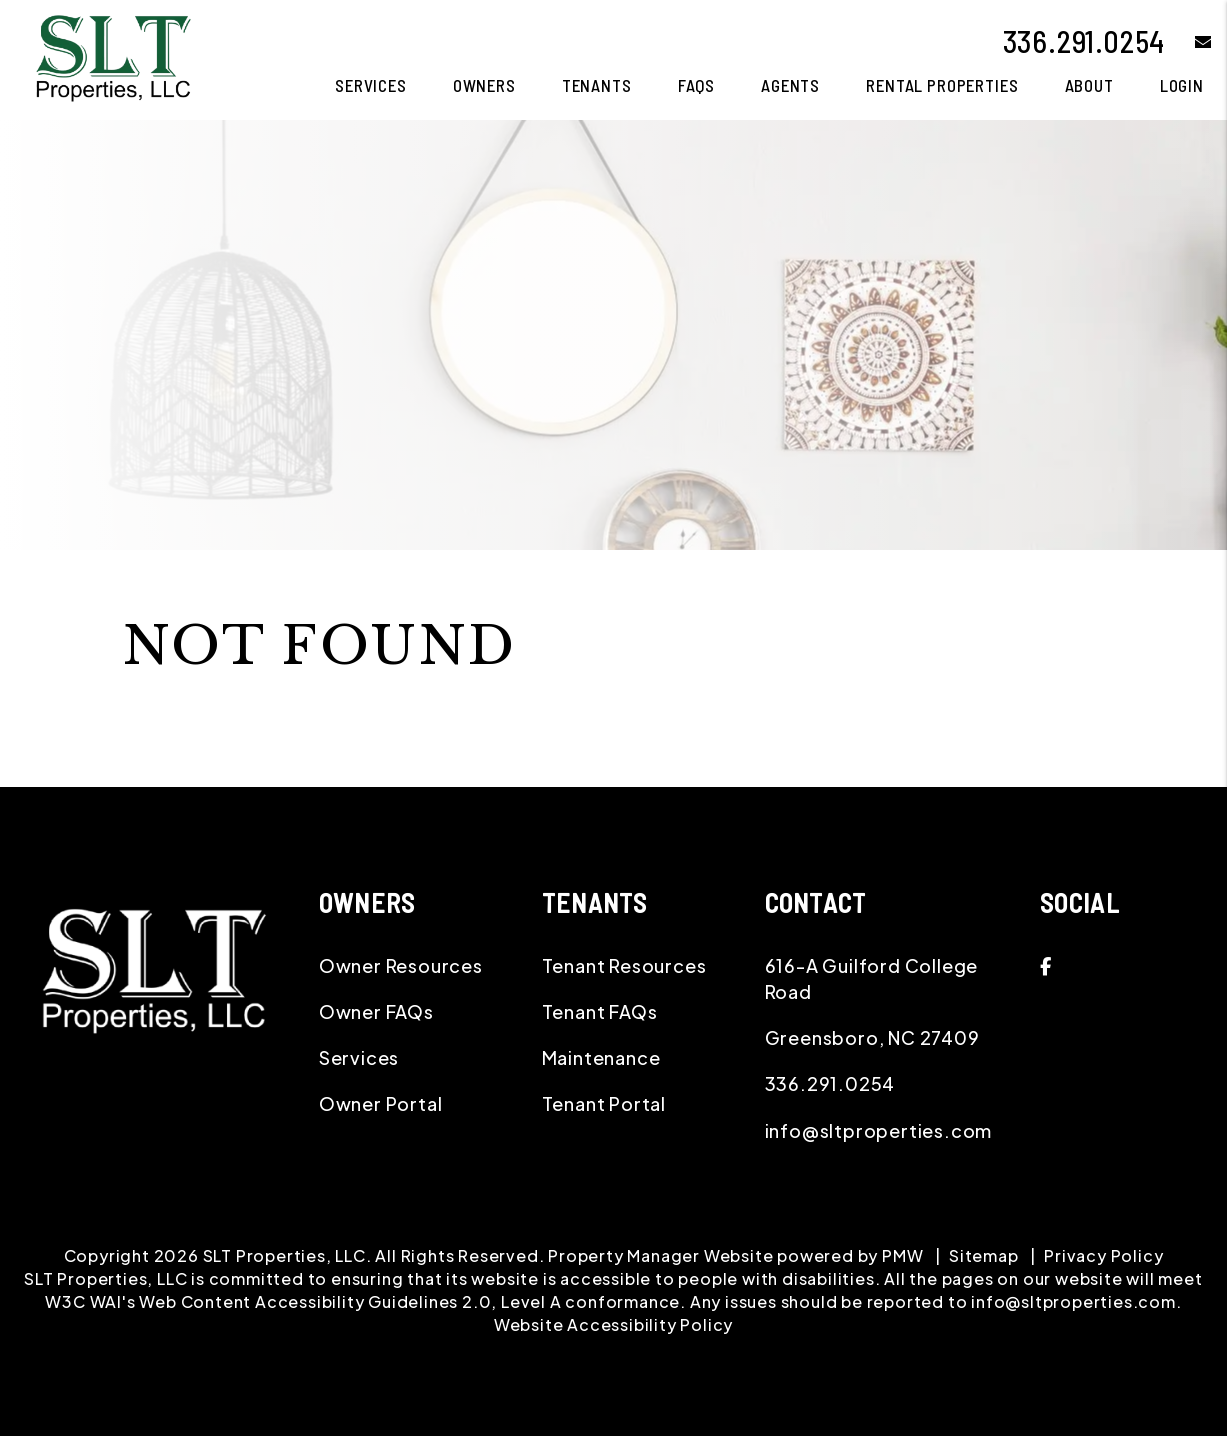 This screenshot has width=1227, height=1436. Describe the element at coordinates (790, 85) in the screenshot. I see `Agents` at that location.